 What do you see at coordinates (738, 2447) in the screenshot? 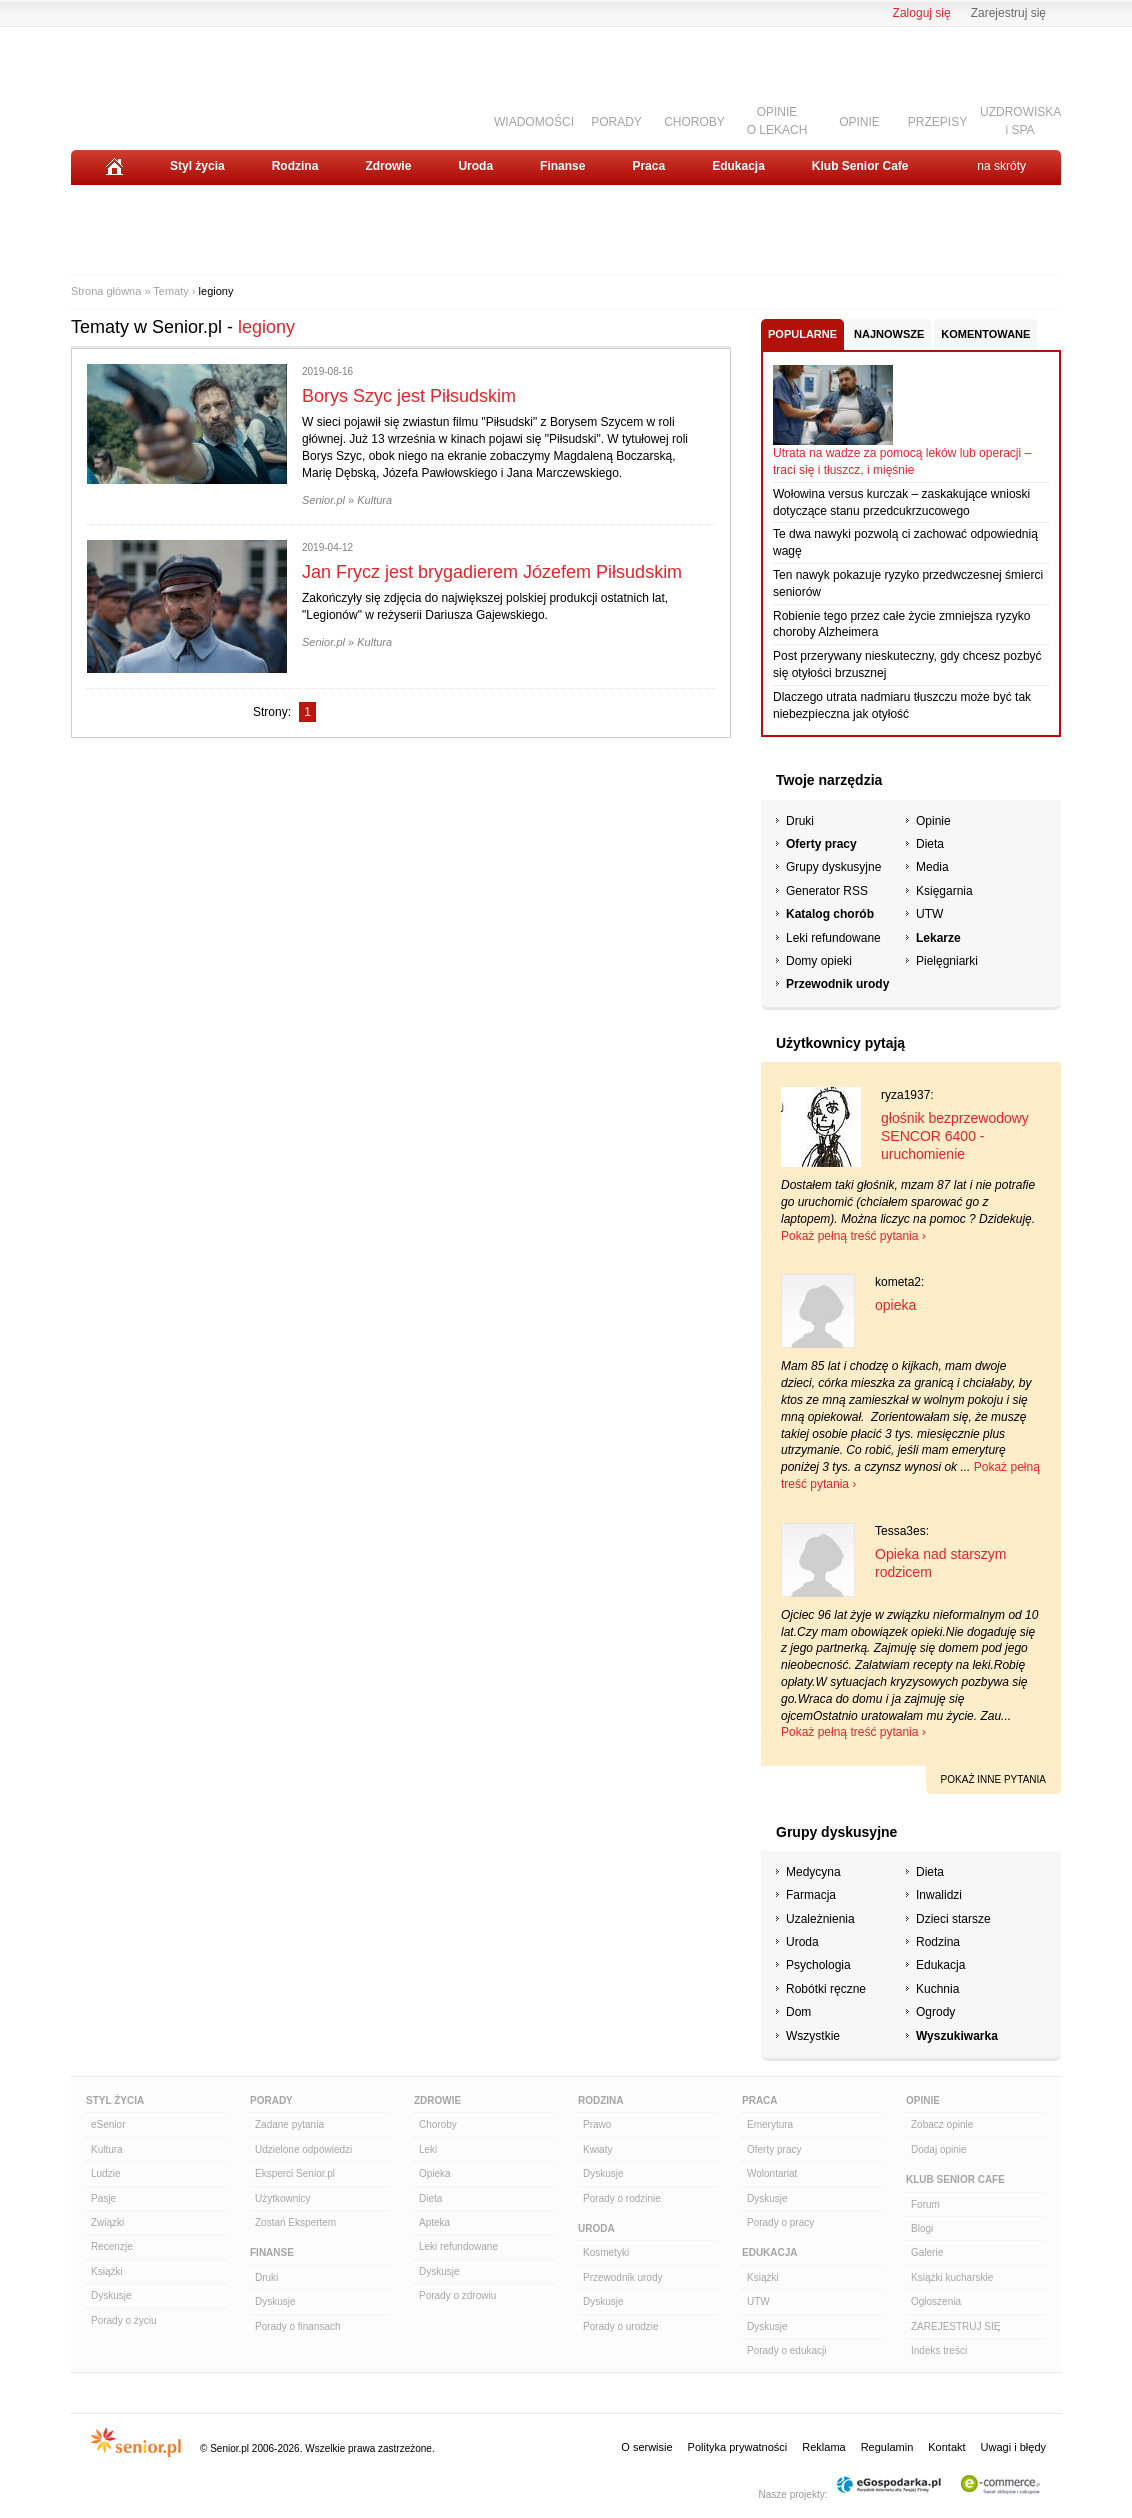
I see `Polityka prywatności` at bounding box center [738, 2447].